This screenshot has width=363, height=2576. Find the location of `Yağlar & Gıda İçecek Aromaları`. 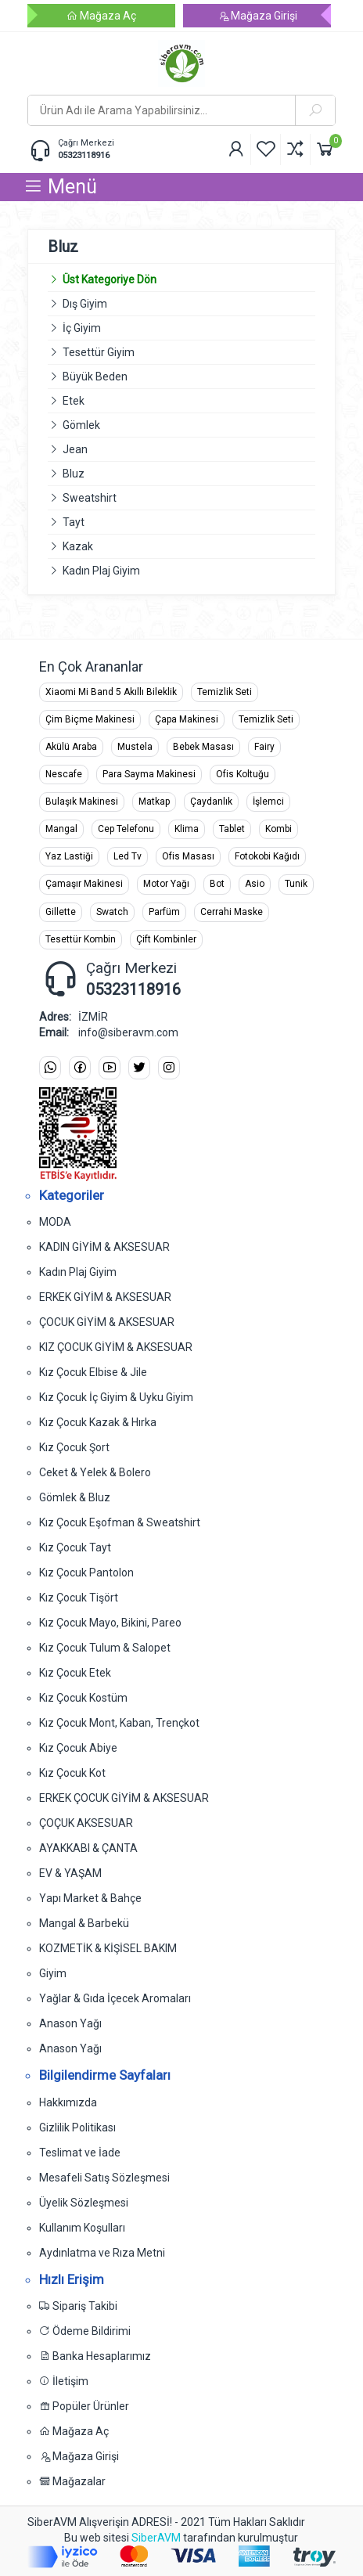

Yağlar & Gıda İçecek Aromaları is located at coordinates (115, 1998).